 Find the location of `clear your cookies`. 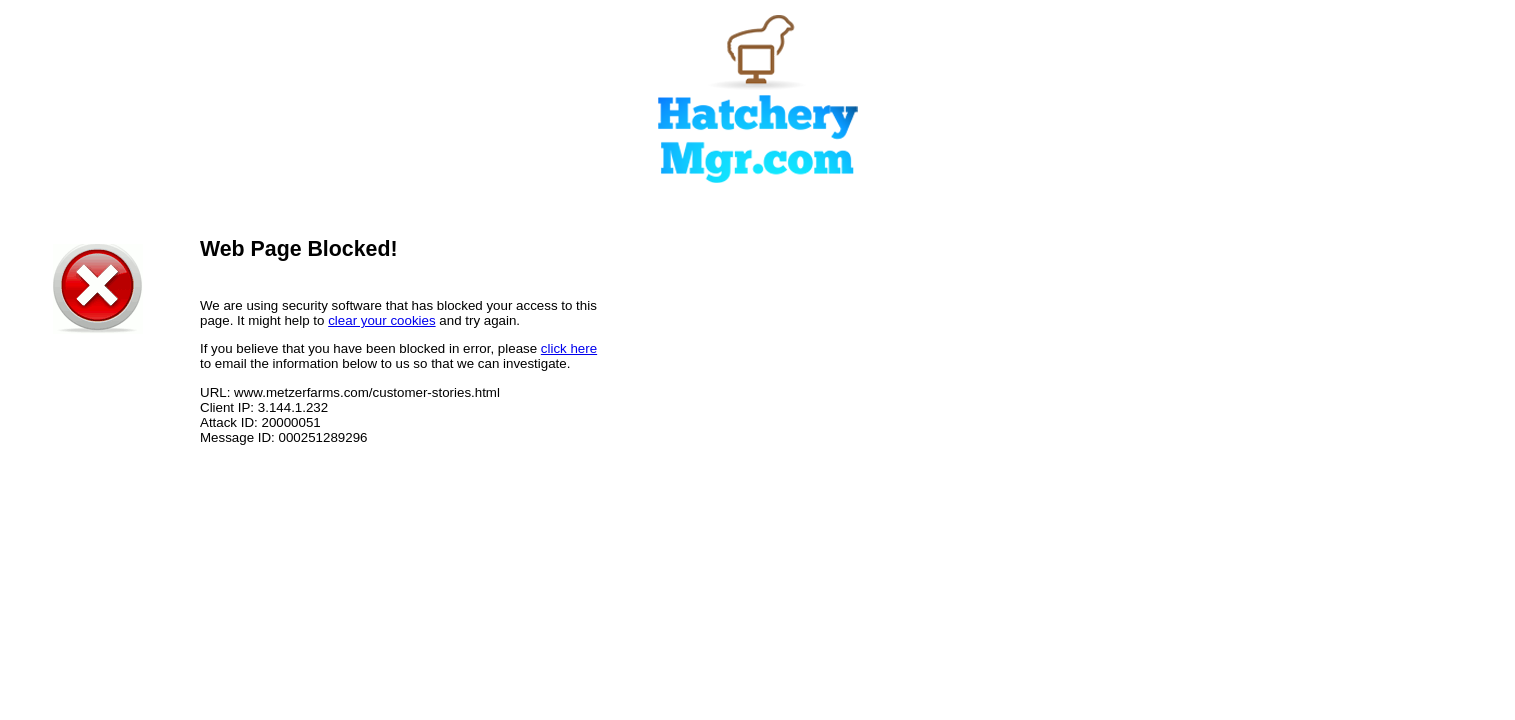

clear your cookies is located at coordinates (381, 320).